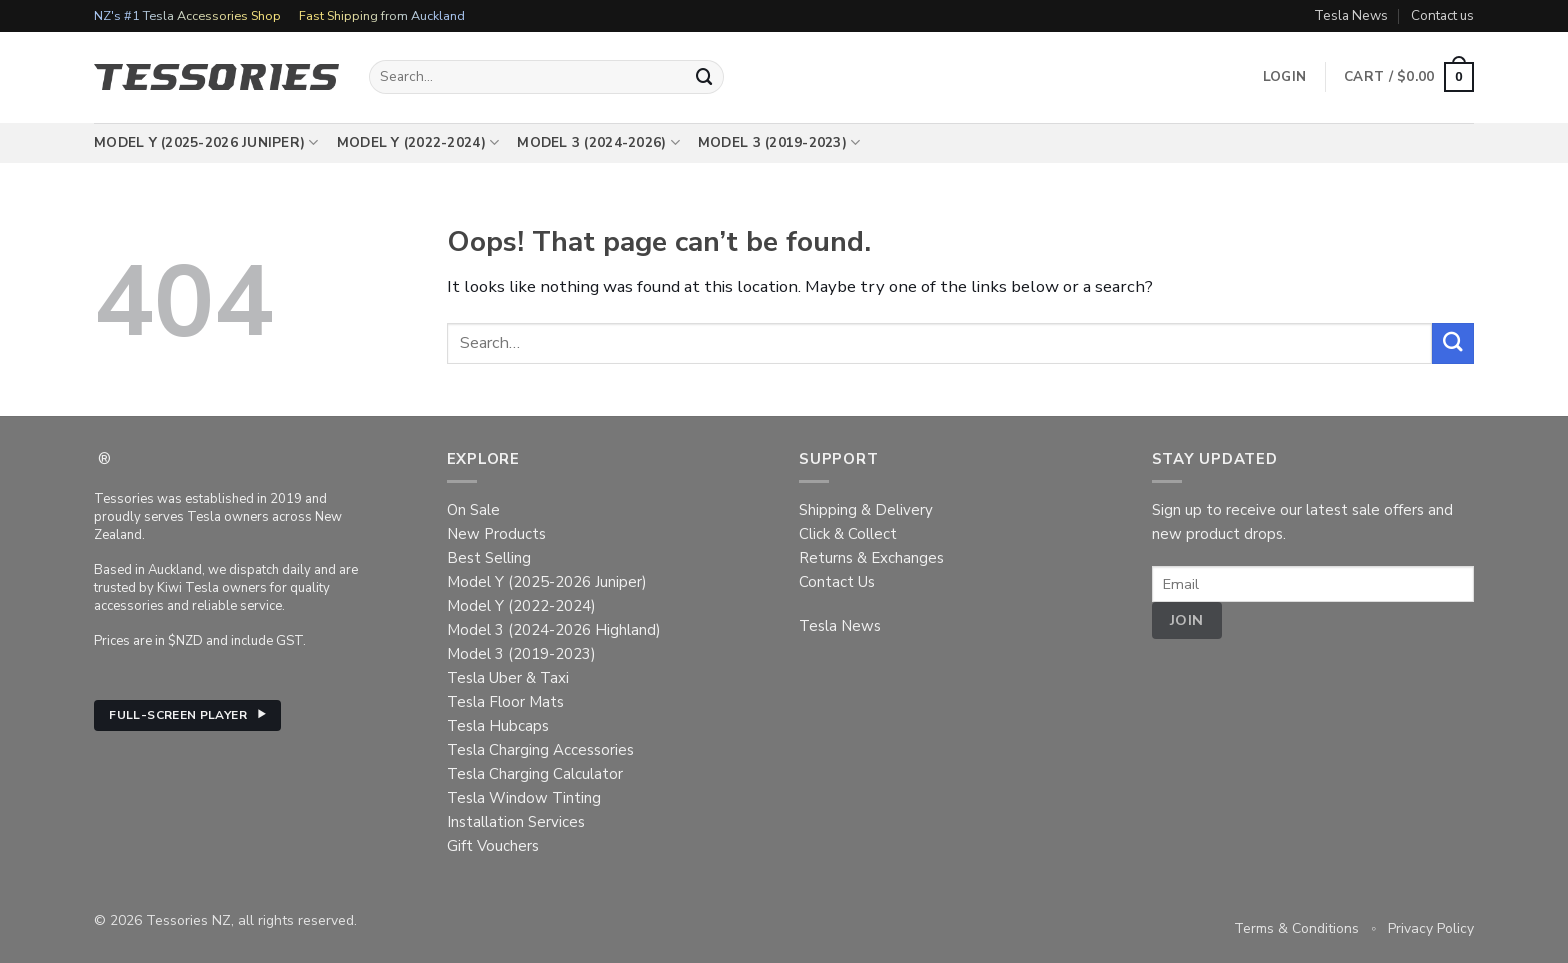 Image resolution: width=1568 pixels, height=963 pixels. I want to click on Tesla Window Tinting, so click(524, 798).